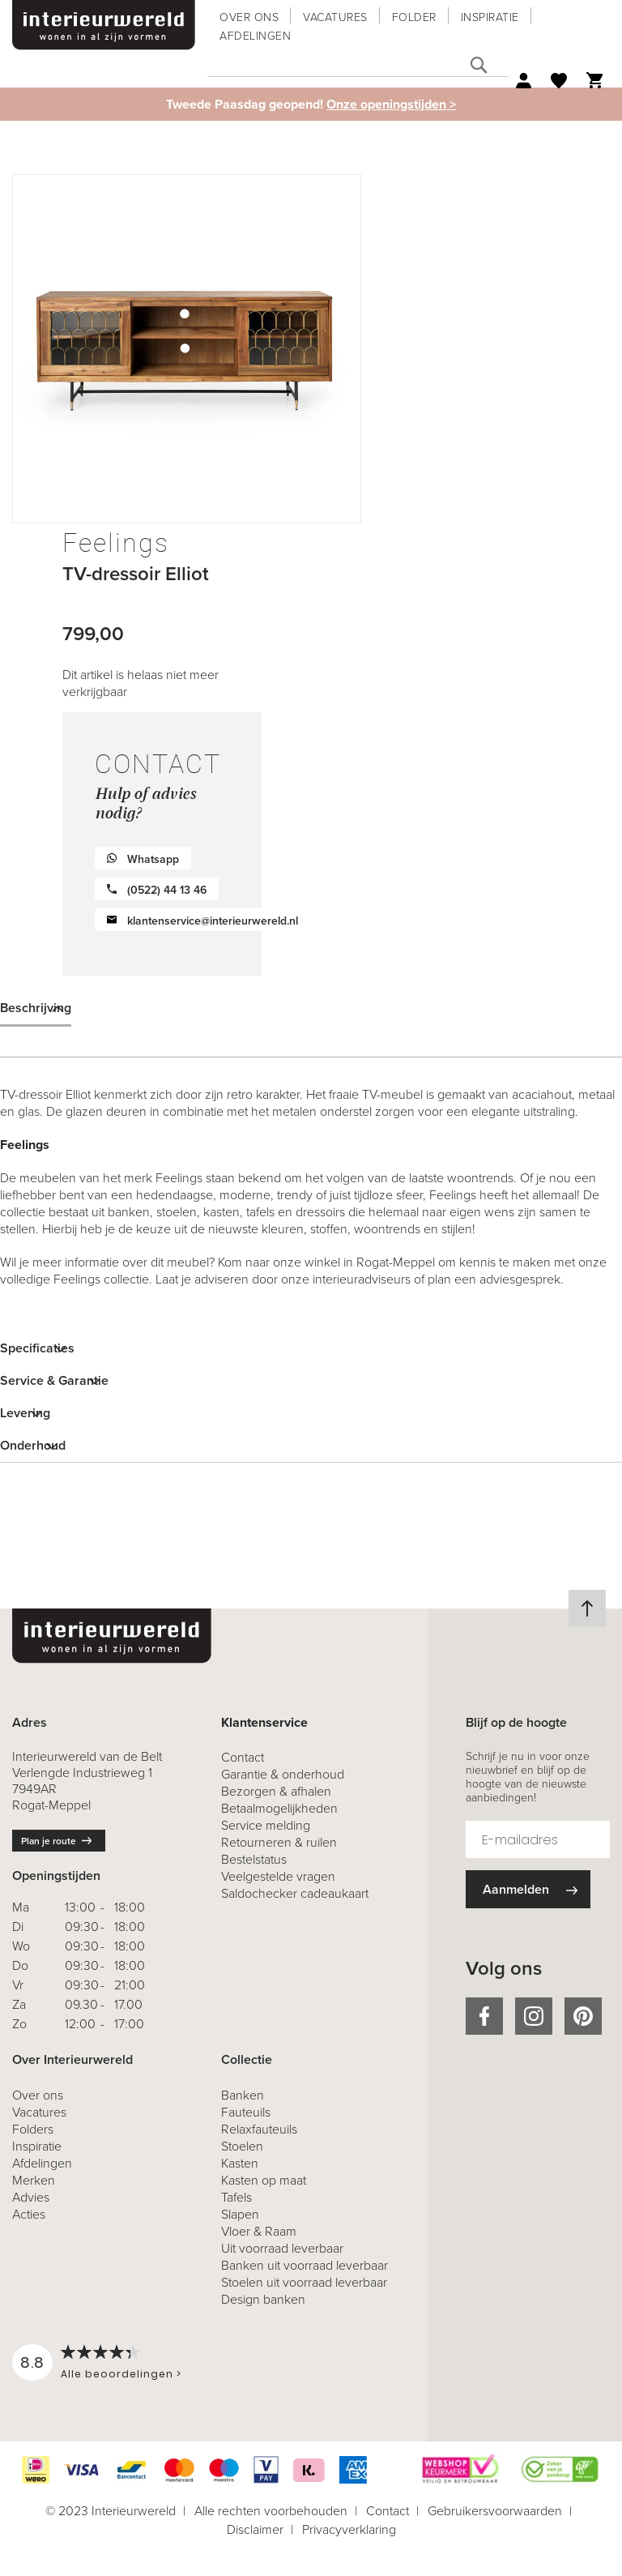 This screenshot has width=622, height=2576. Describe the element at coordinates (212, 920) in the screenshot. I see `klantenservice@interieurwereld.nl` at that location.